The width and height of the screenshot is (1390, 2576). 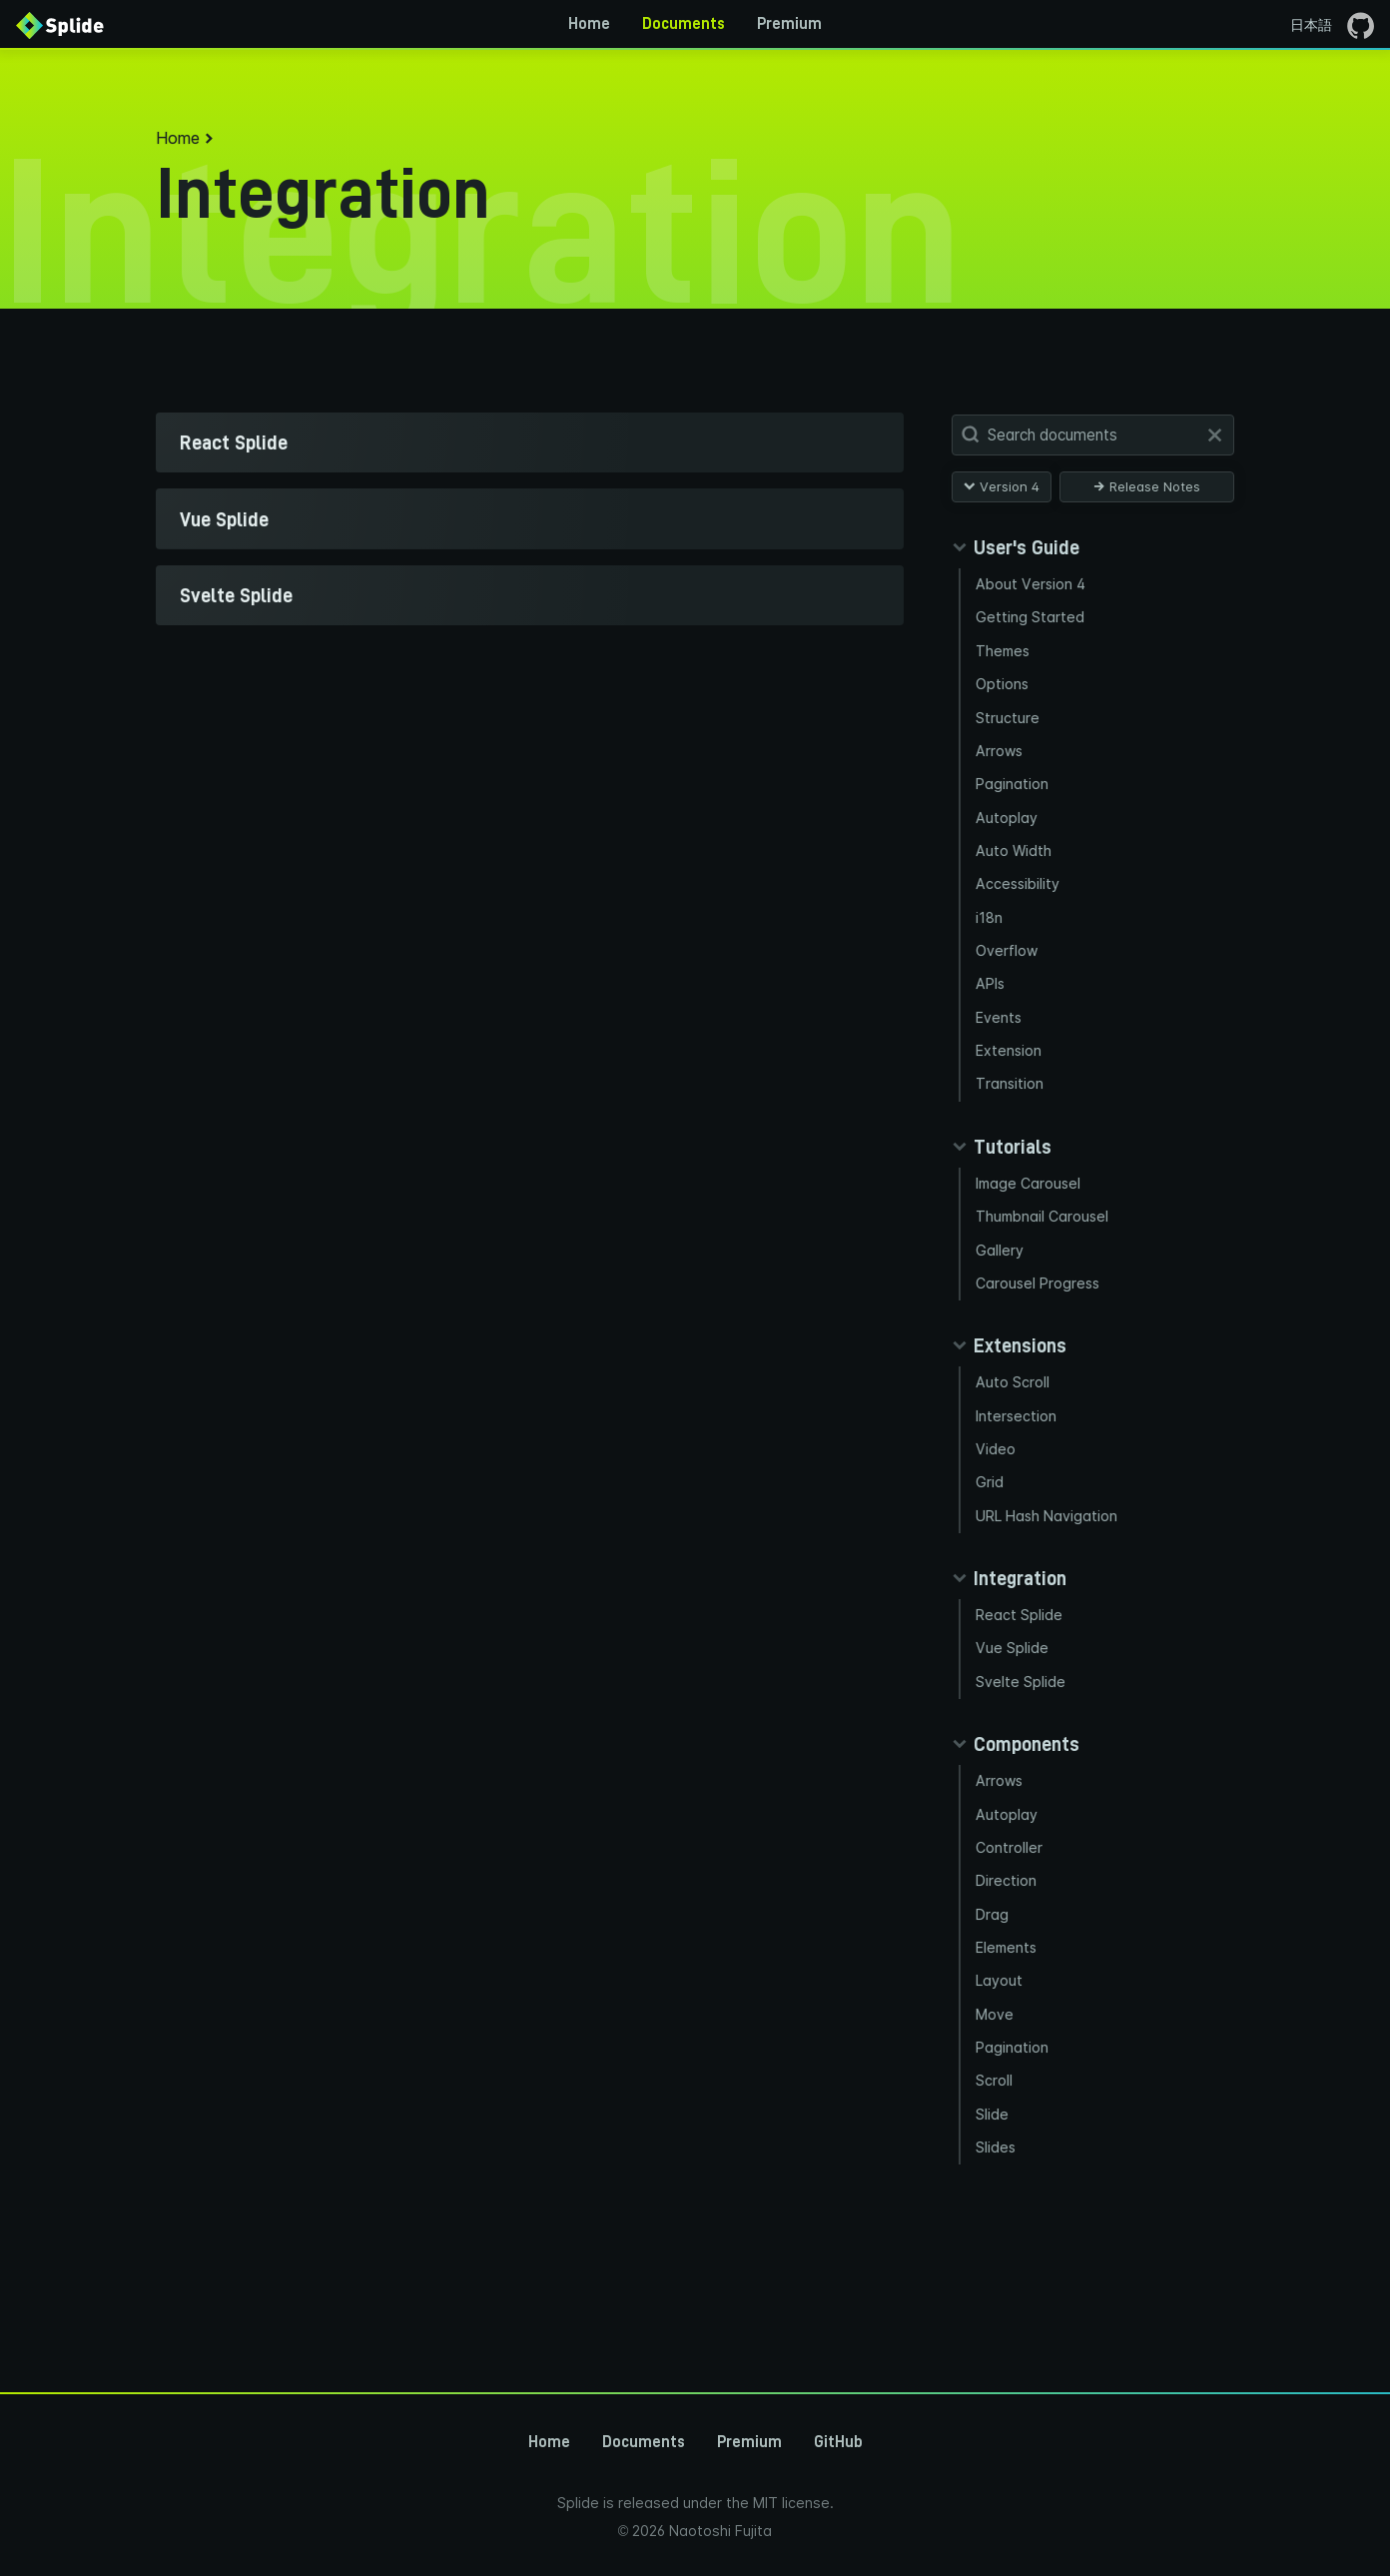 I want to click on Move, so click(x=997, y=2102).